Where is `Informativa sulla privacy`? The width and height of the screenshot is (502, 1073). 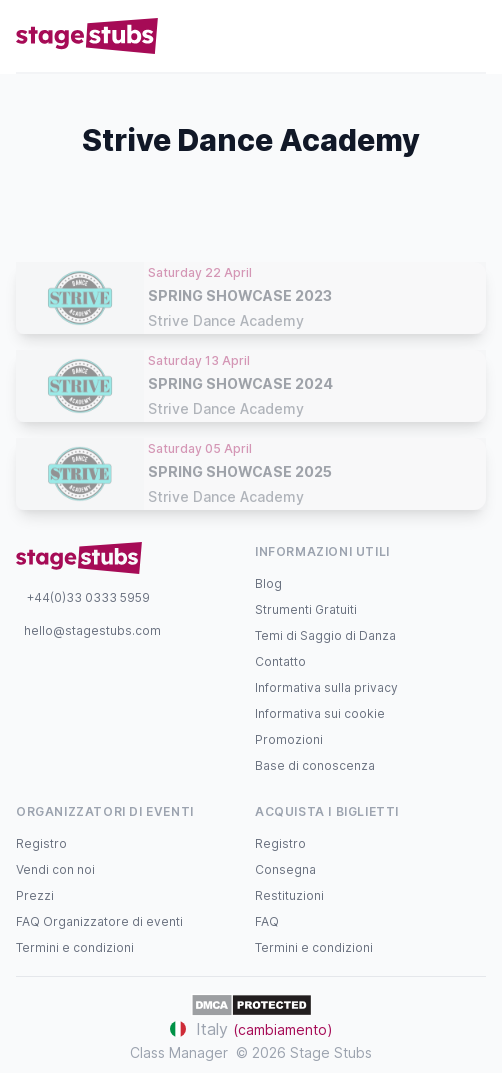 Informativa sulla privacy is located at coordinates (326, 687).